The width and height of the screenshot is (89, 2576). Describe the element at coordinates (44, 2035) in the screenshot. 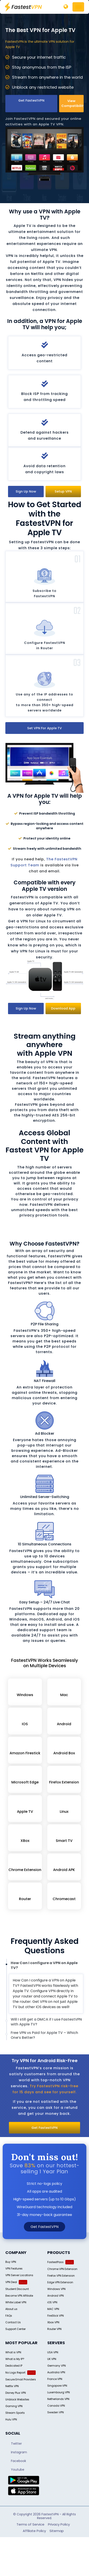

I see `Free VPN vs Paid for Apple TV – Which One’s Better?` at that location.